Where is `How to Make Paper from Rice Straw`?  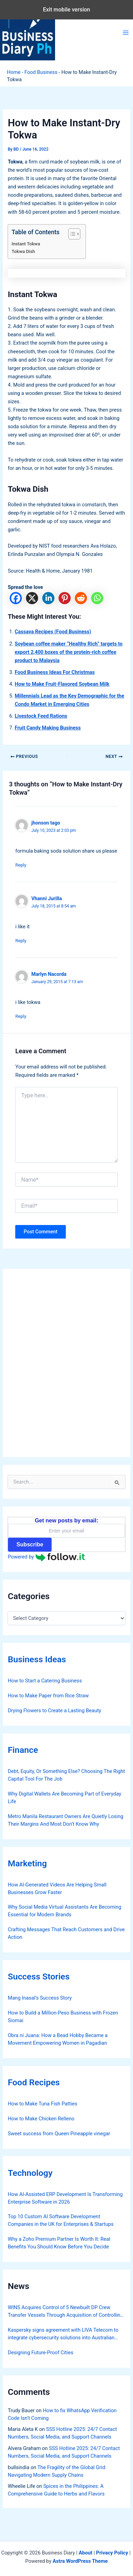 How to Make Paper from Rice Straw is located at coordinates (48, 1695).